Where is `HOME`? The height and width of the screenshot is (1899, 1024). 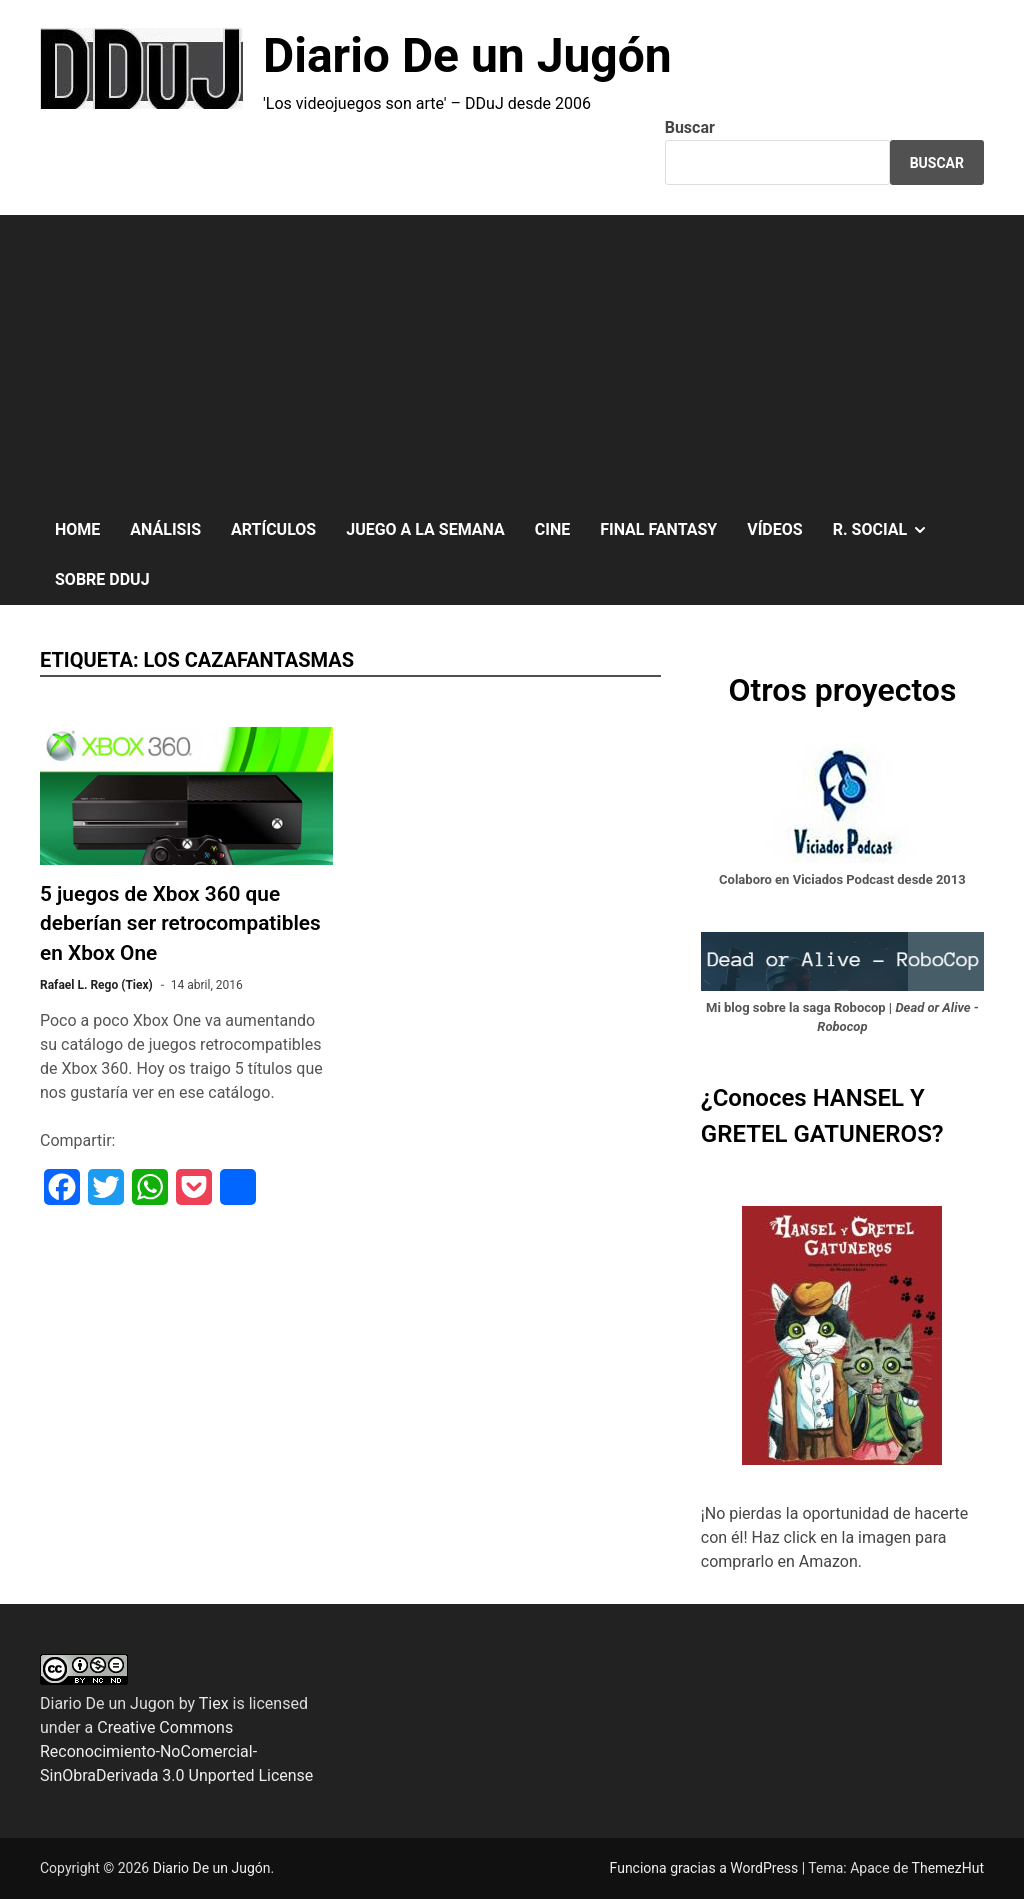 HOME is located at coordinates (77, 529).